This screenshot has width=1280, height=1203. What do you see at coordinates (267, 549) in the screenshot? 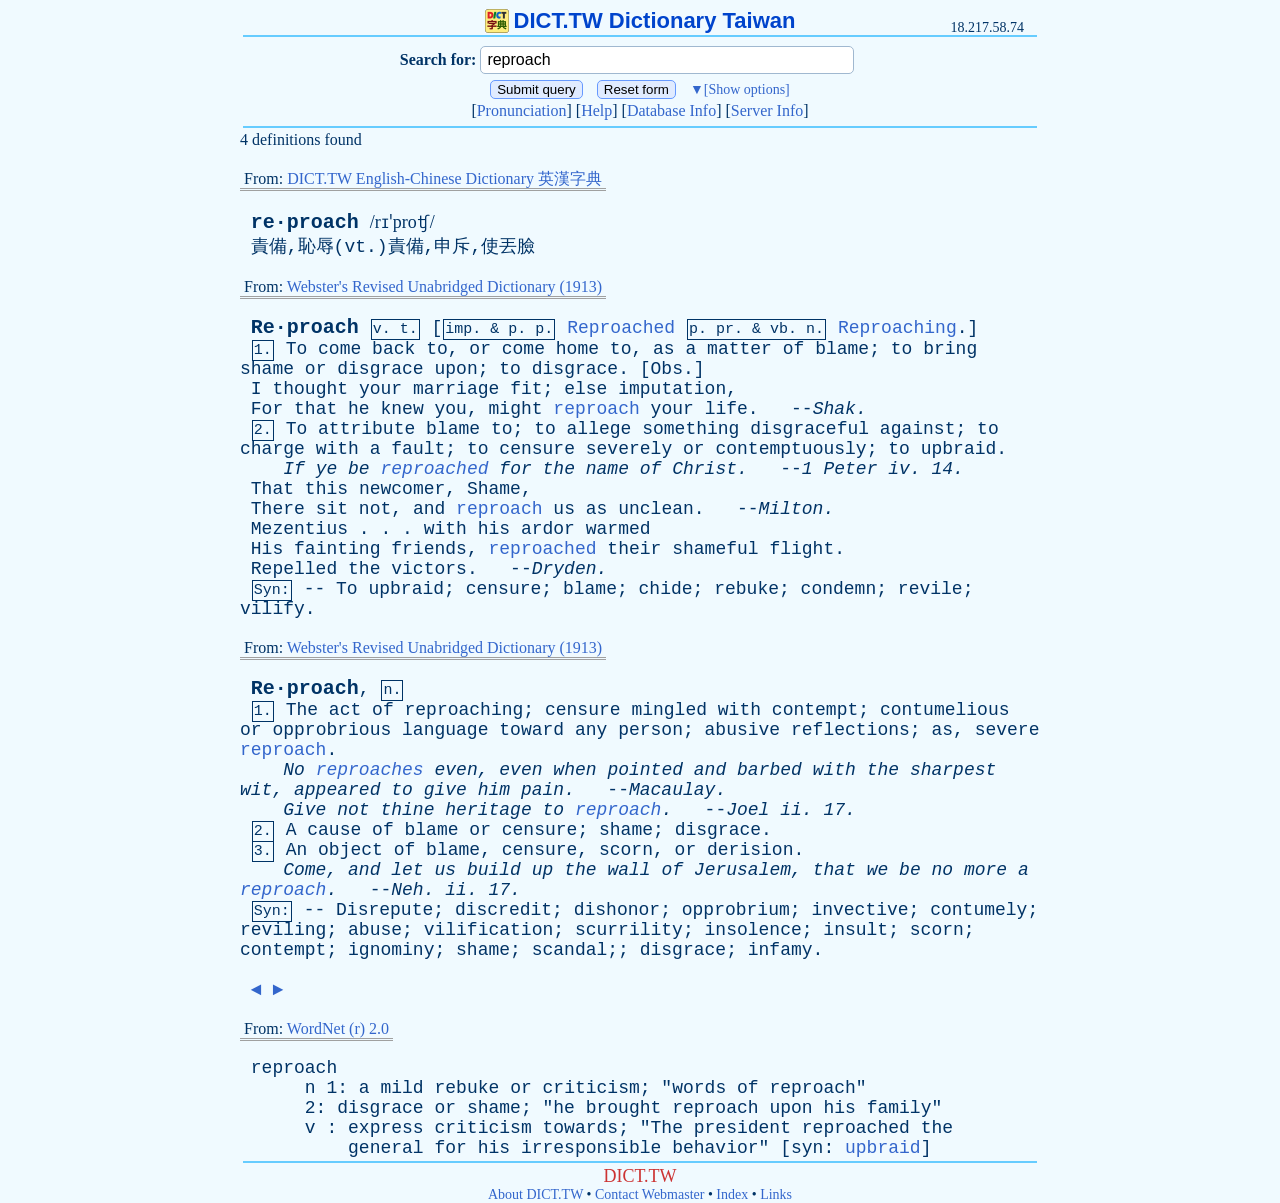
I see `His` at bounding box center [267, 549].